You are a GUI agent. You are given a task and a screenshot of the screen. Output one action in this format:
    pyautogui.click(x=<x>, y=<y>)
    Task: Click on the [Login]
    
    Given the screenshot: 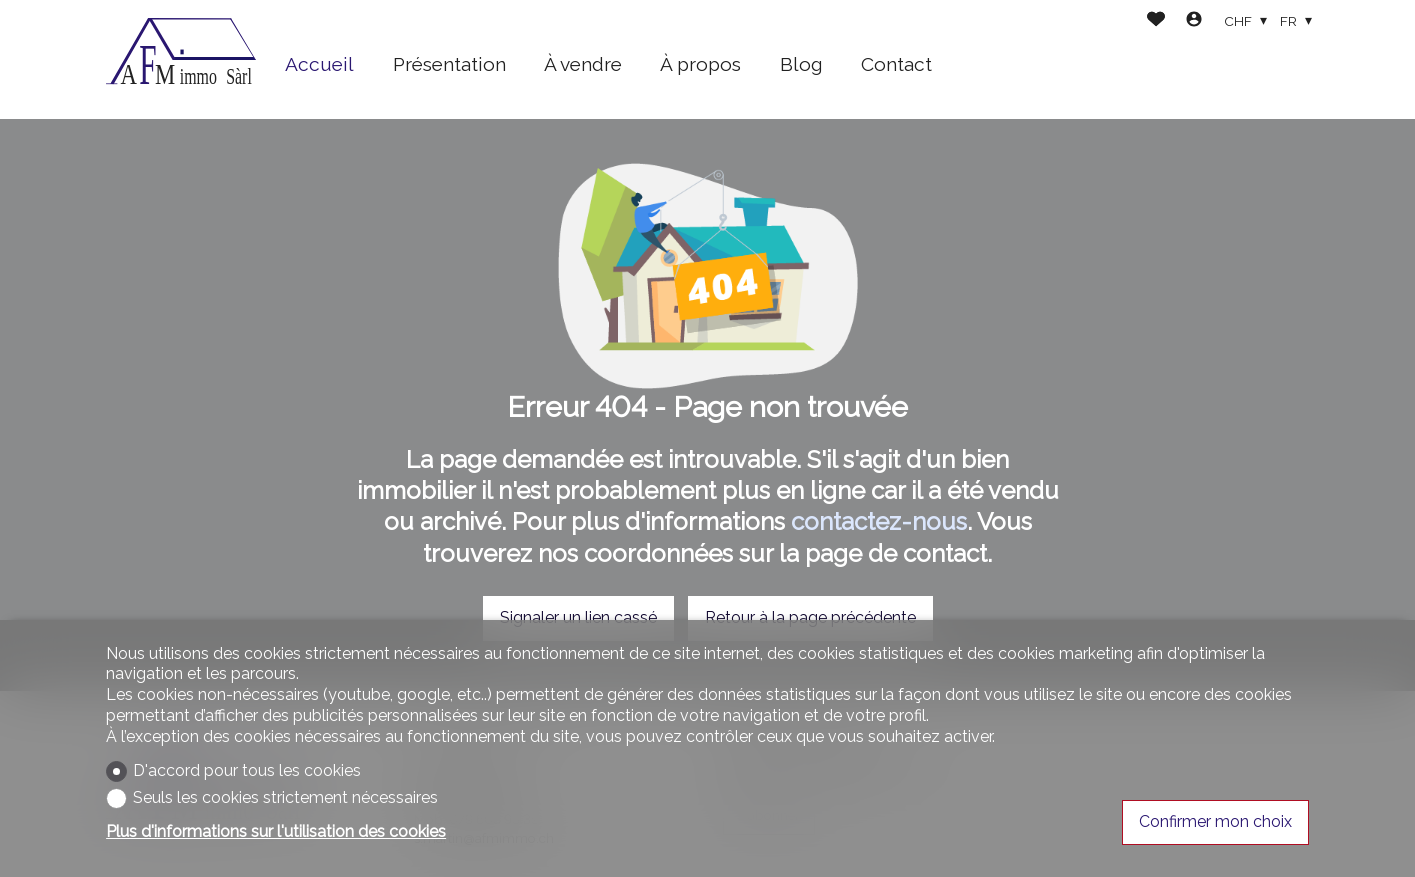 What is the action you would take?
    pyautogui.click(x=1194, y=21)
    